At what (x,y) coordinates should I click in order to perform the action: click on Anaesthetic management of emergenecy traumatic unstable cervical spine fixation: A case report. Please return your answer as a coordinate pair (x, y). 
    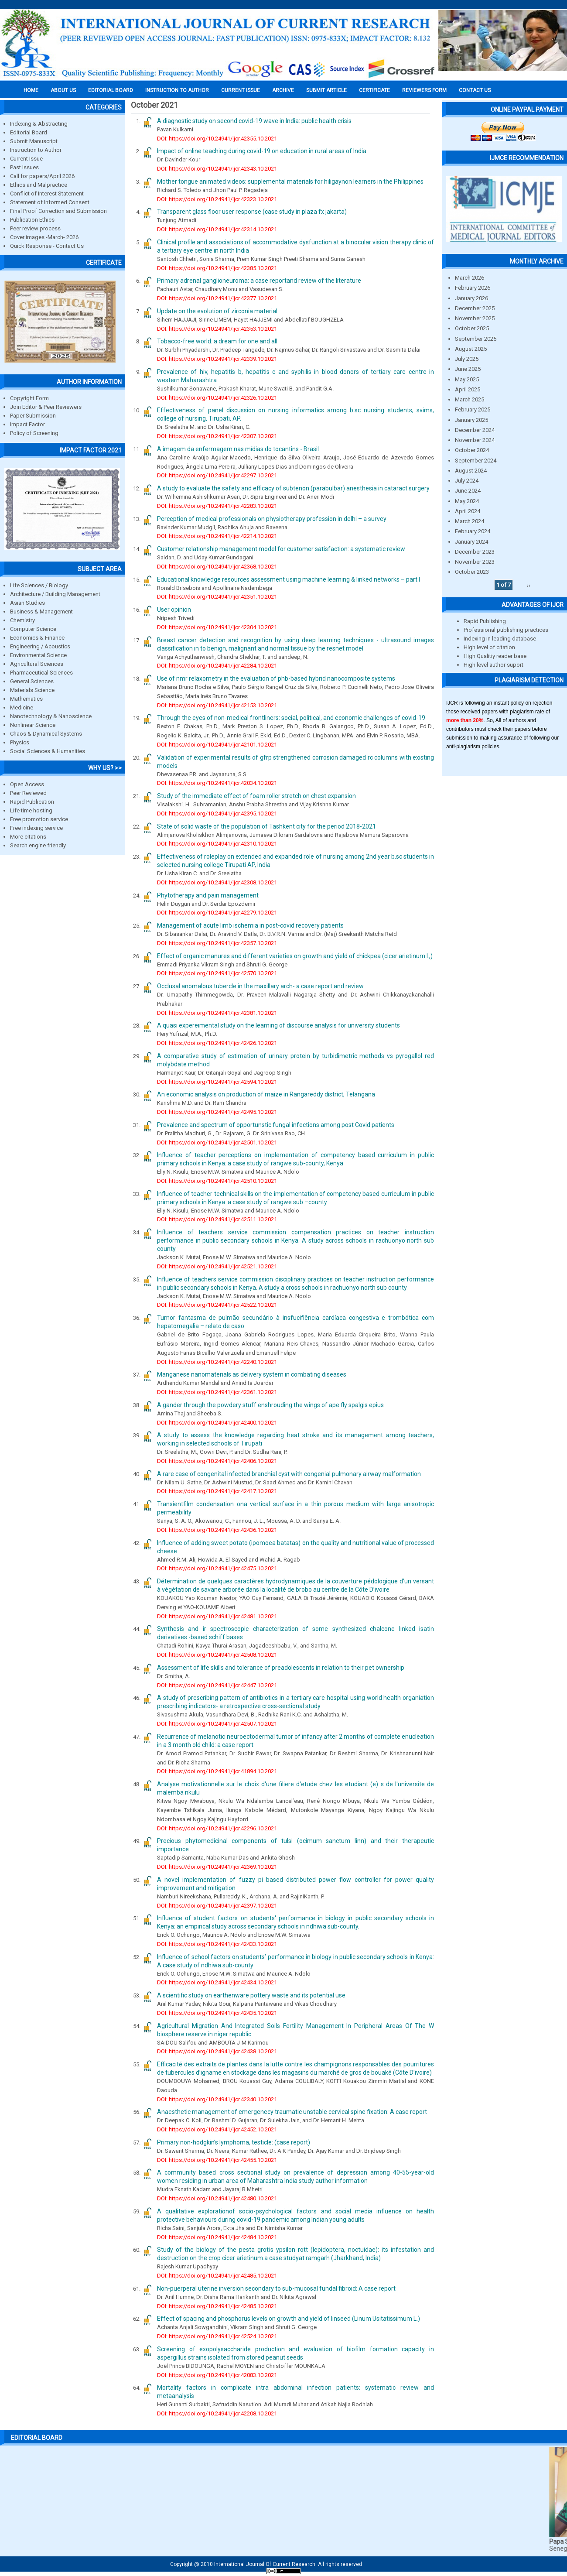
    Looking at the image, I should click on (292, 2111).